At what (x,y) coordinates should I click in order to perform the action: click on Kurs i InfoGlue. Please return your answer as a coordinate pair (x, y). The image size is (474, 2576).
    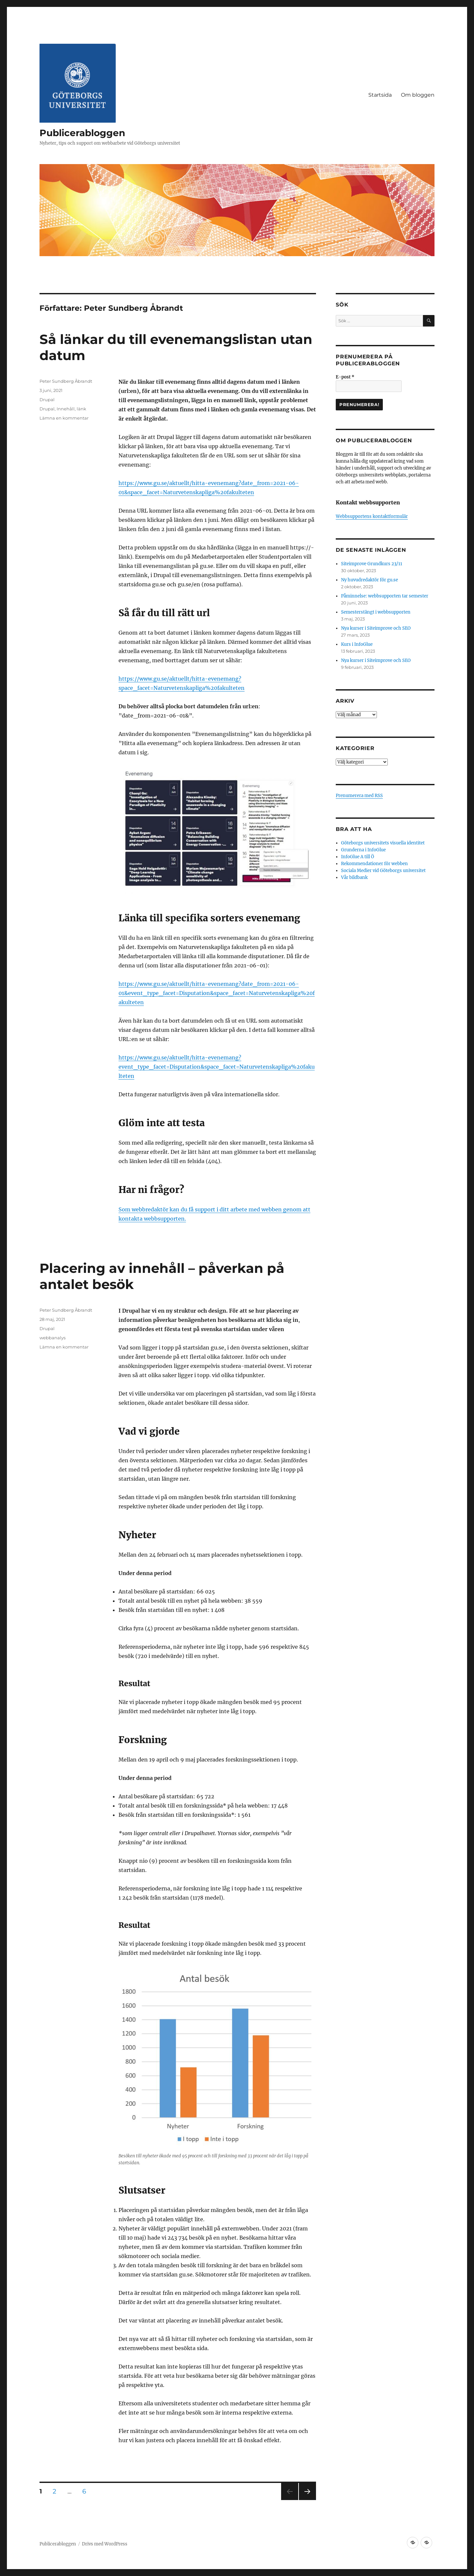
    Looking at the image, I should click on (357, 644).